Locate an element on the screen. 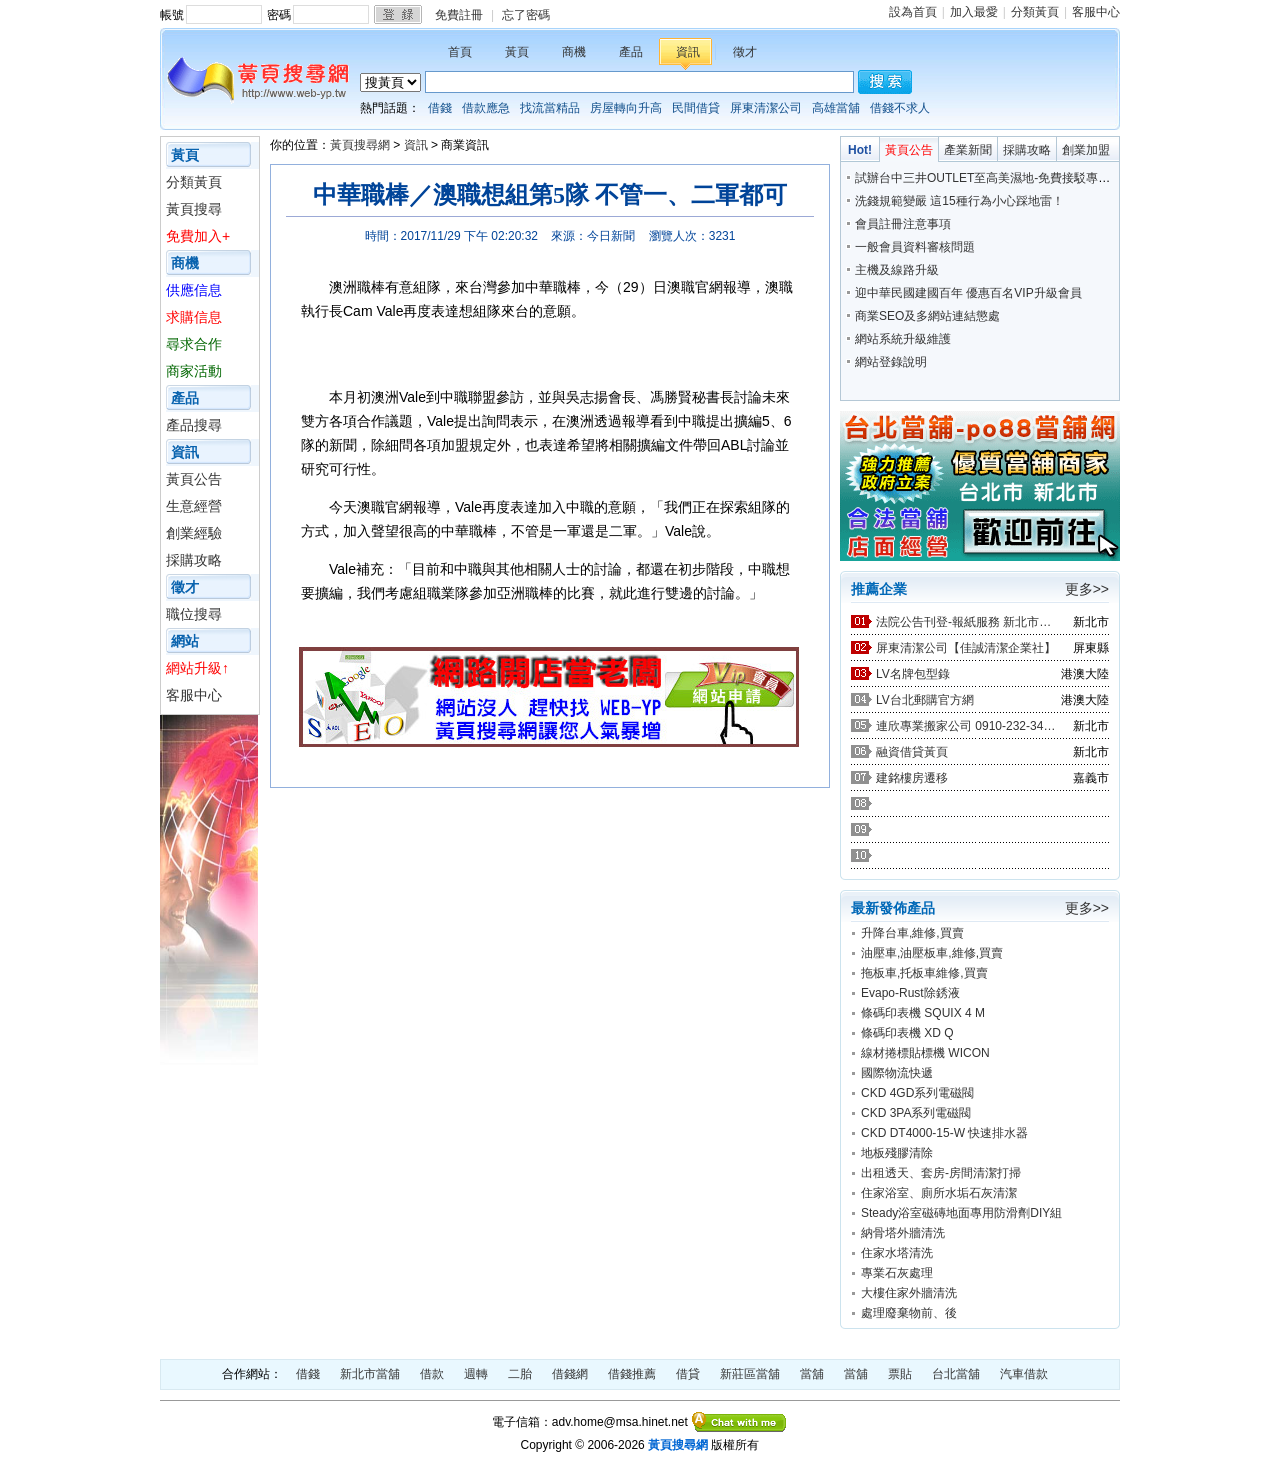  借錢 is located at coordinates (440, 108).